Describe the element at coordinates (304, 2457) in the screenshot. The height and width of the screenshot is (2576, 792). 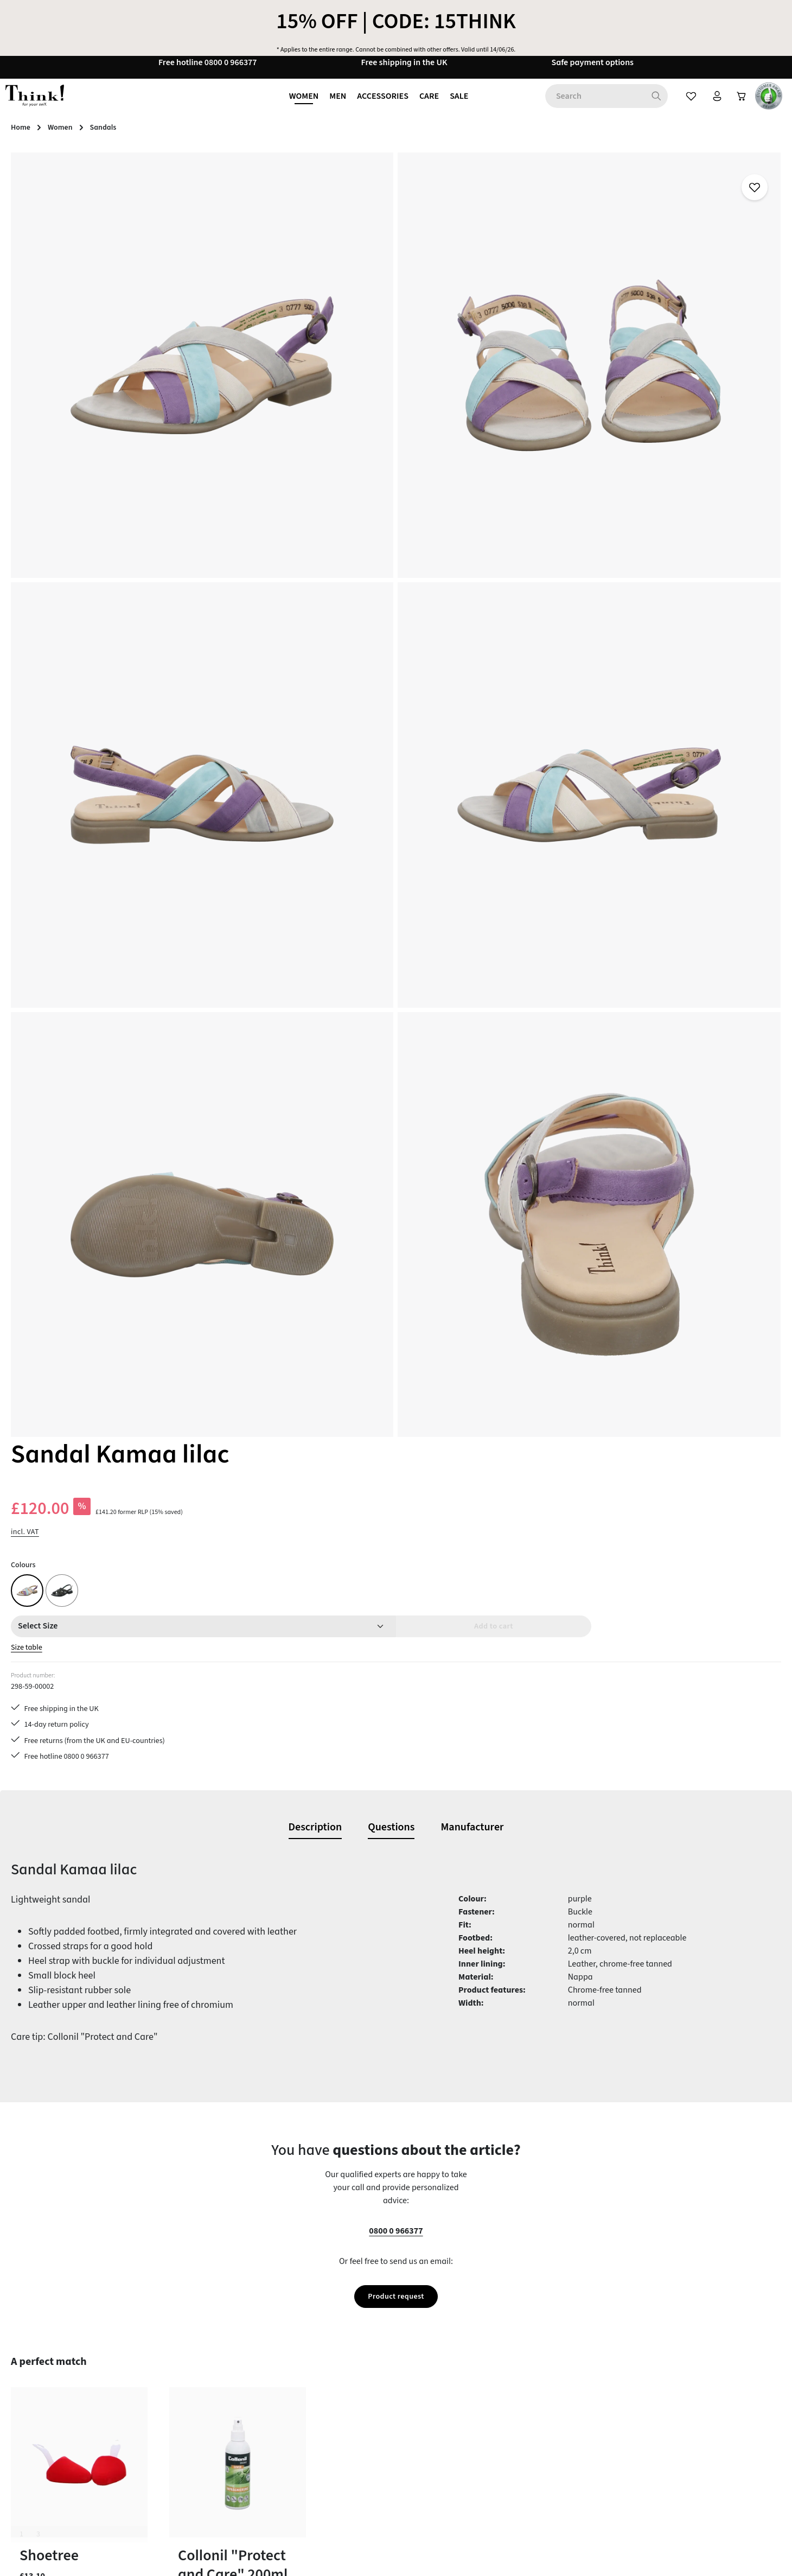
I see `Service & advice` at that location.